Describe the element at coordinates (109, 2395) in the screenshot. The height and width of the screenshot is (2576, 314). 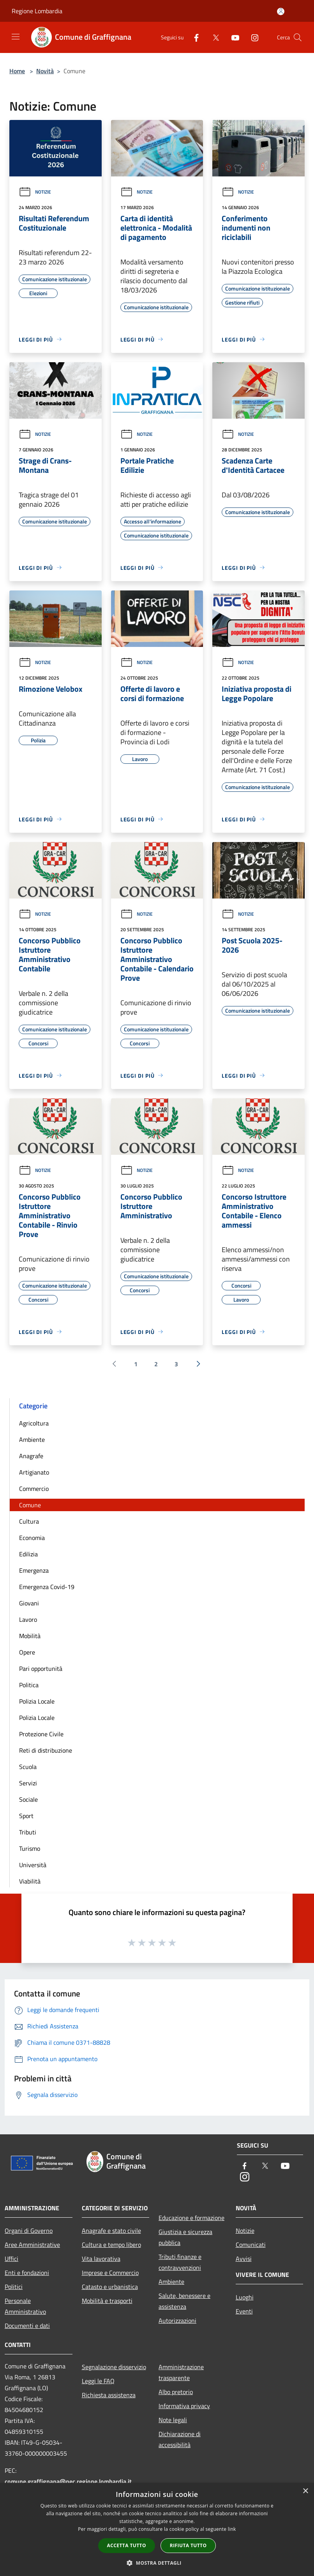
I see `Richiesta assistenza` at that location.